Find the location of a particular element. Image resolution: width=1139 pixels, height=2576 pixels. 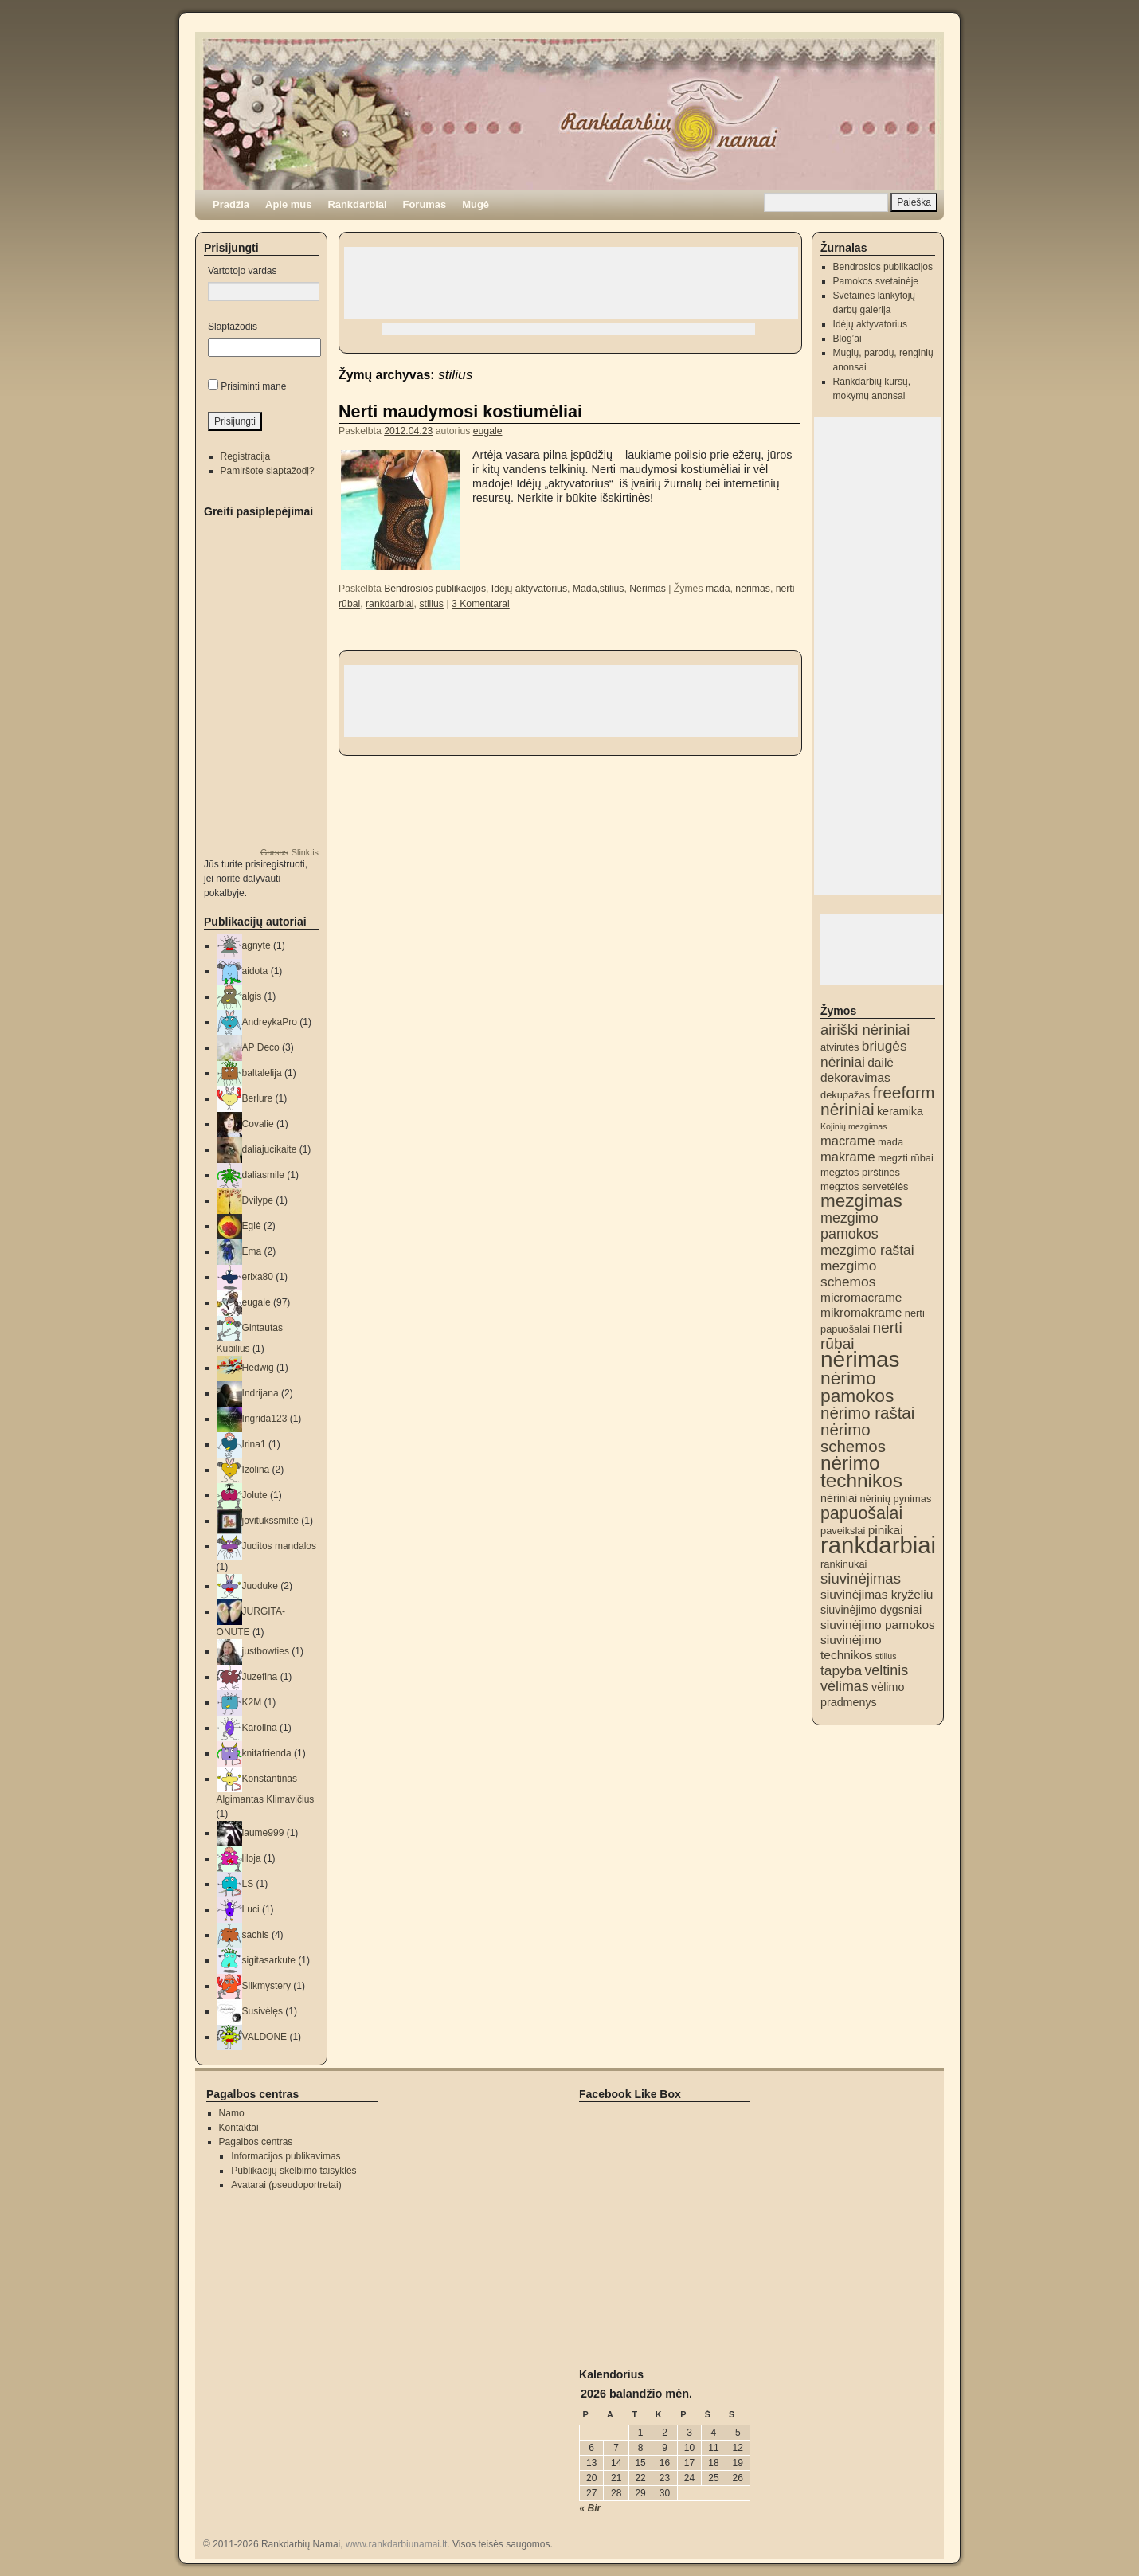

briugės nėriniai is located at coordinates (863, 1054).